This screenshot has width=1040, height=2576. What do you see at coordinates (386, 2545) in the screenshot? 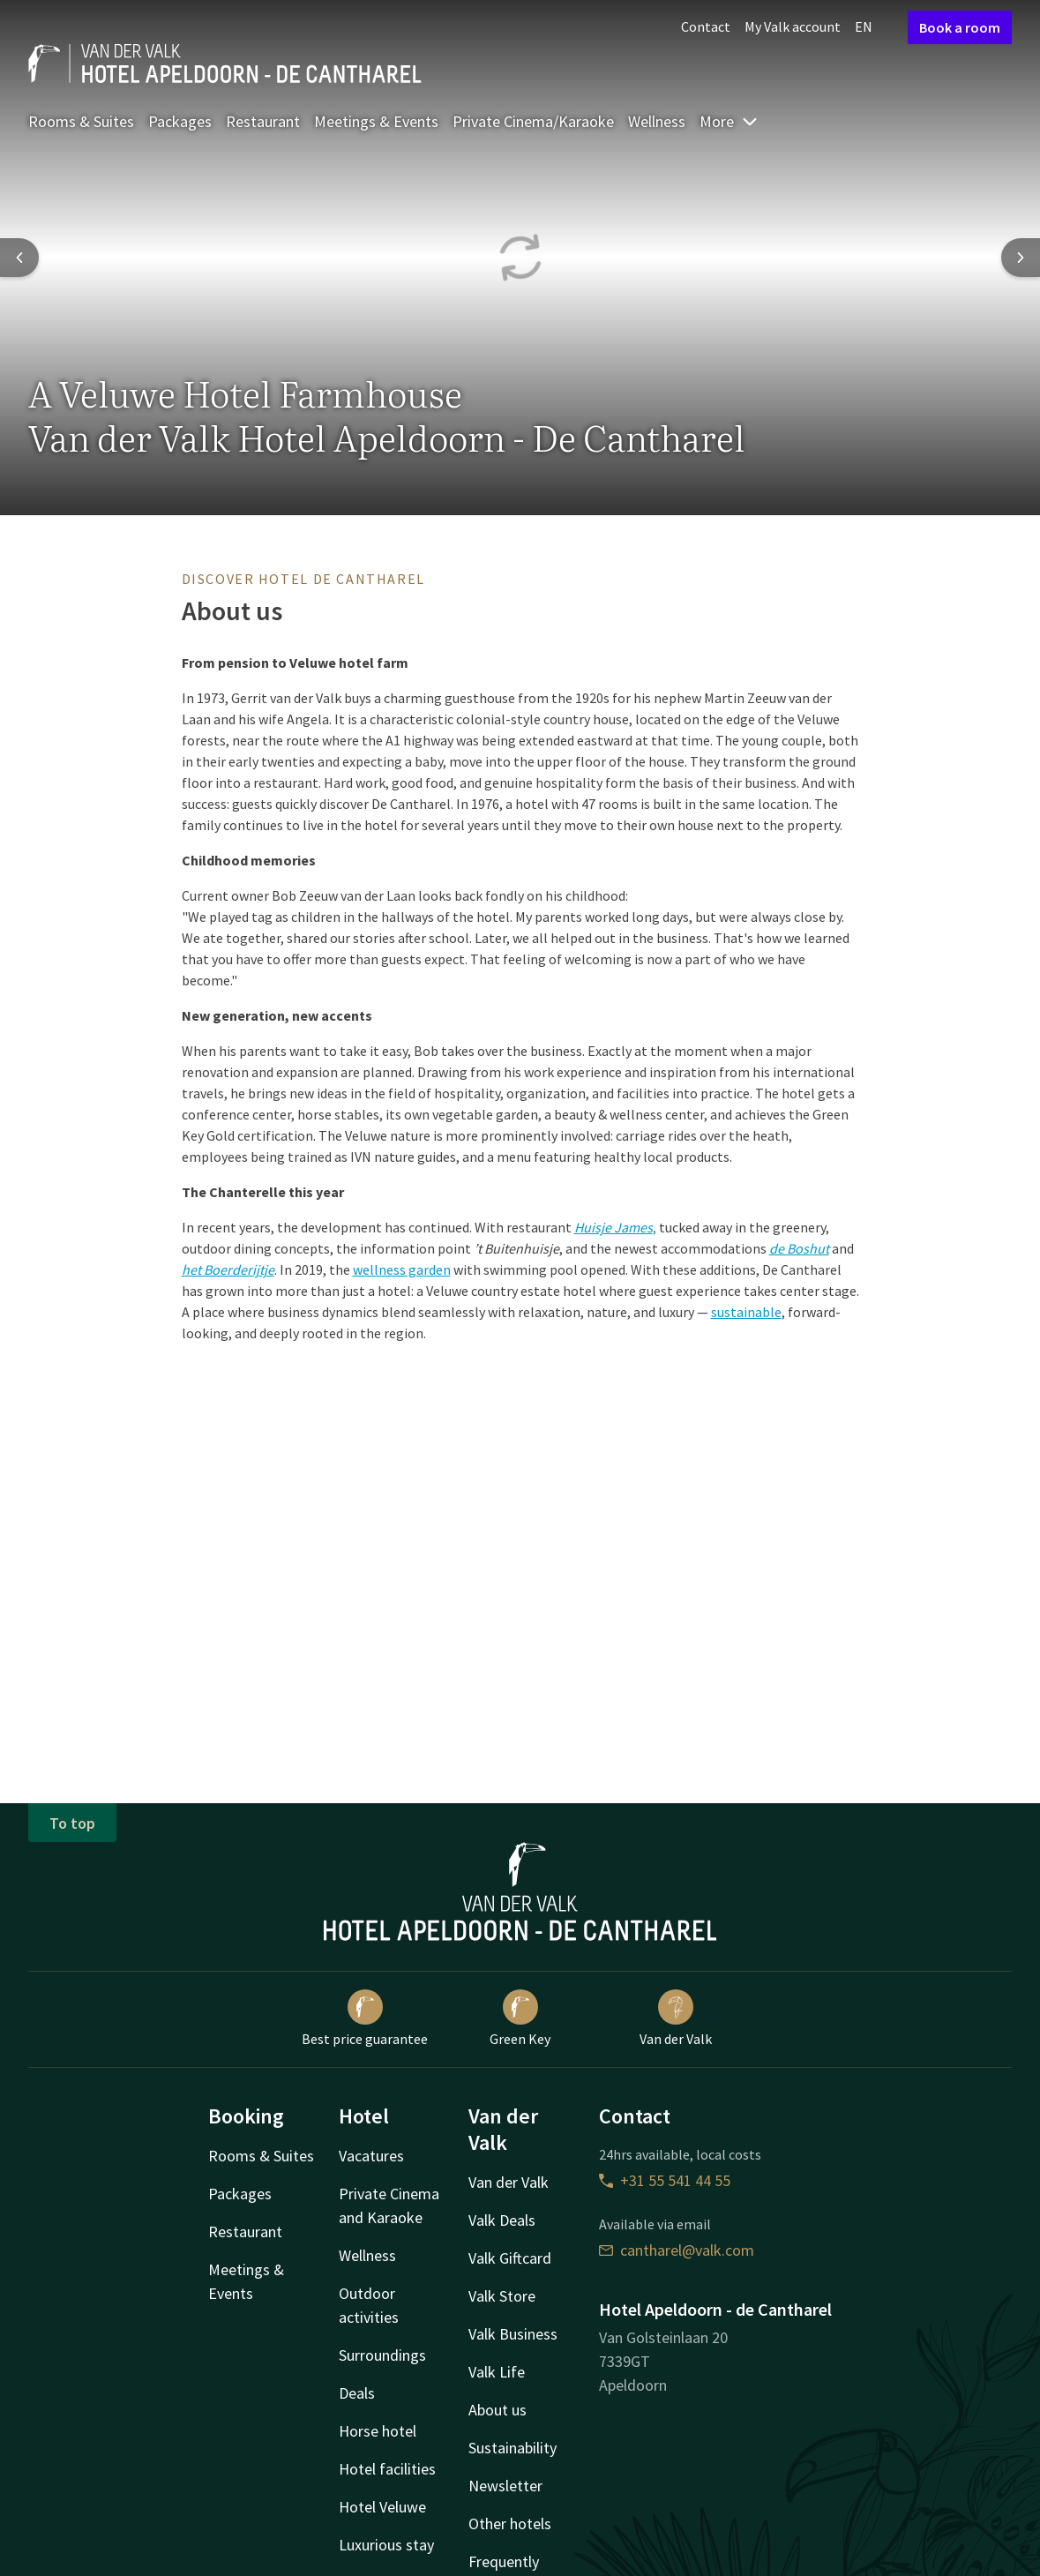
I see `Luxurious stay` at bounding box center [386, 2545].